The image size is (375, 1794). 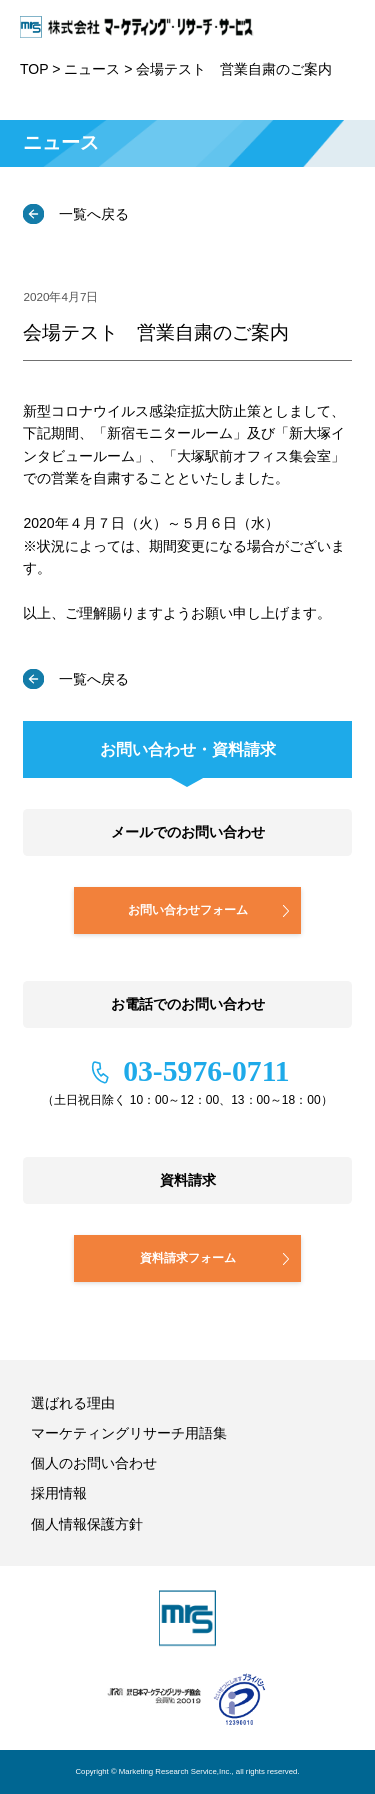 I want to click on 採用情報, so click(x=59, y=1493).